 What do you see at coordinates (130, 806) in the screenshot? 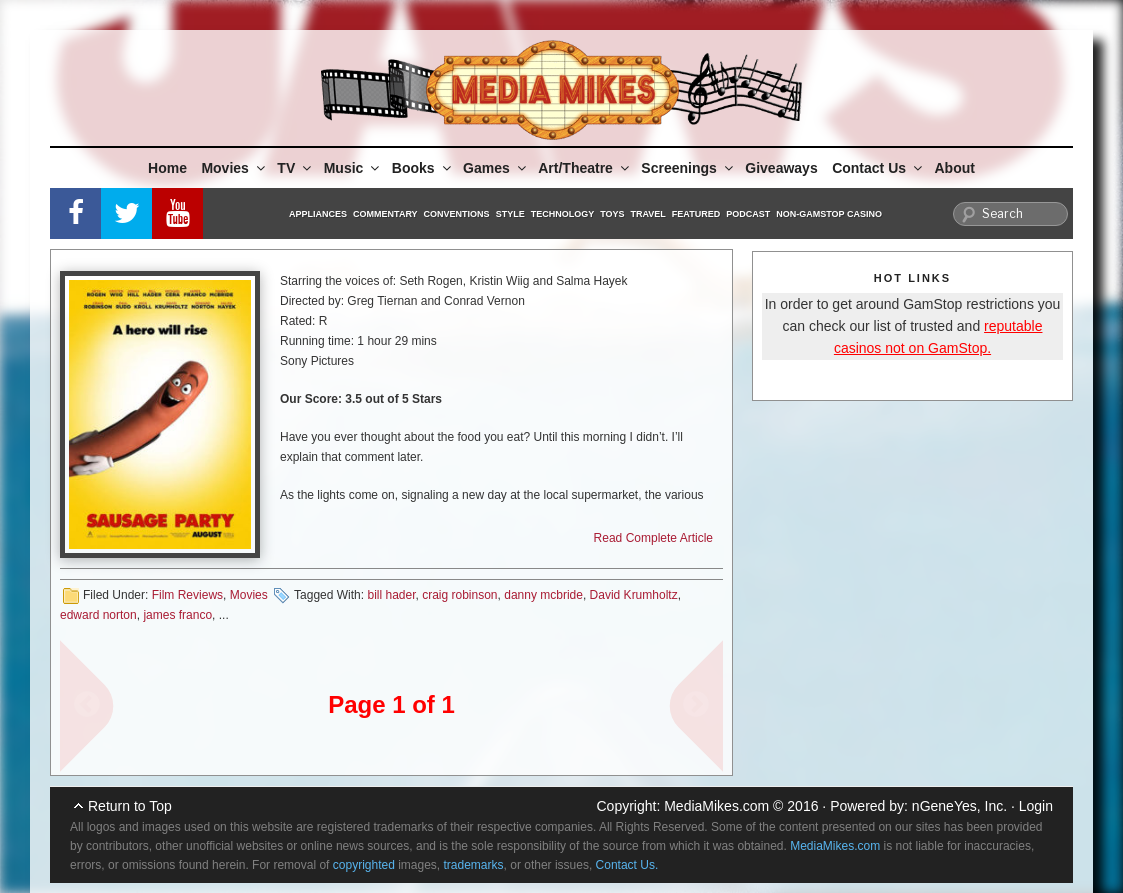
I see `Return to Top` at bounding box center [130, 806].